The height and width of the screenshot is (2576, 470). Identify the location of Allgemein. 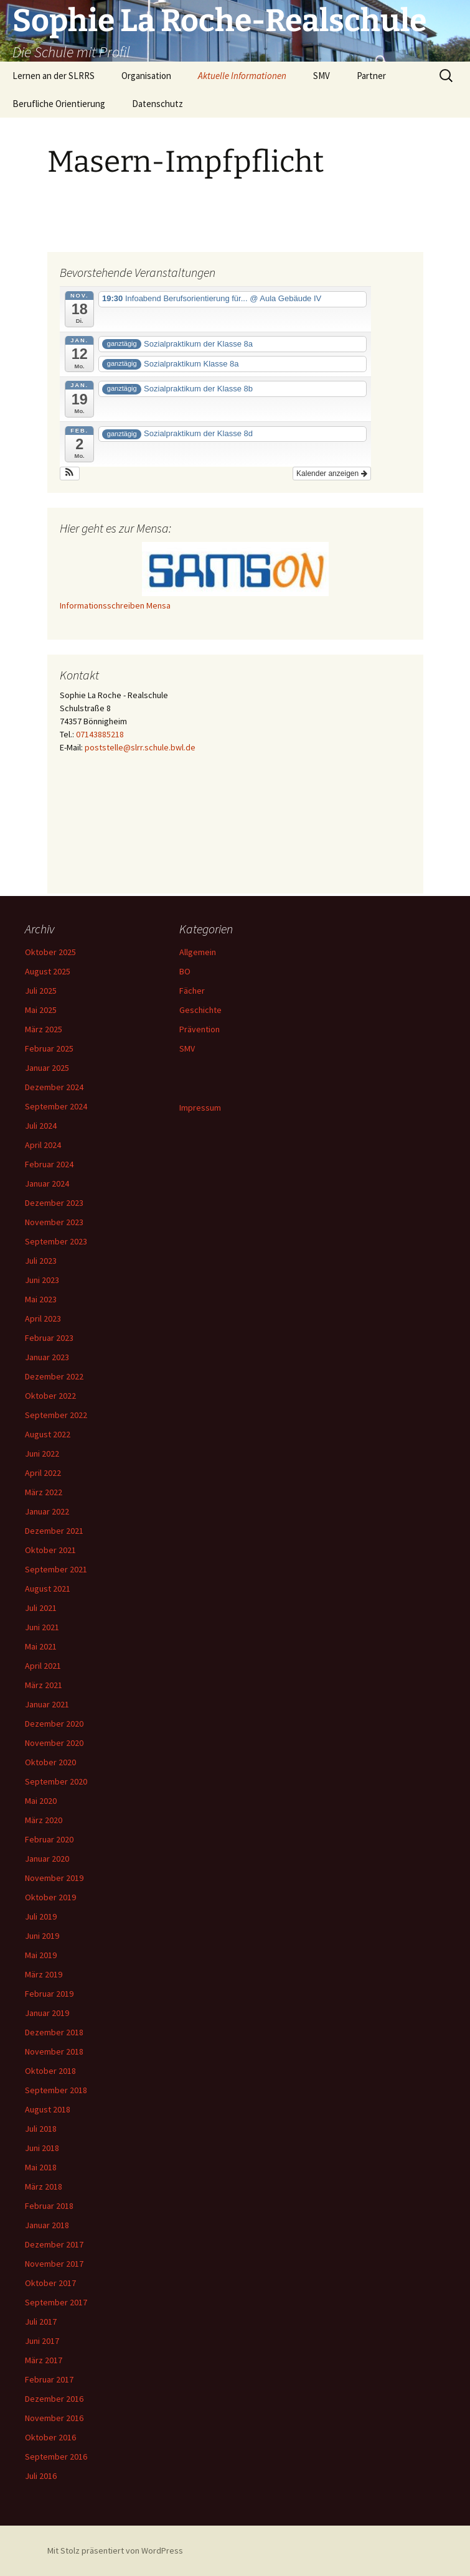
(197, 952).